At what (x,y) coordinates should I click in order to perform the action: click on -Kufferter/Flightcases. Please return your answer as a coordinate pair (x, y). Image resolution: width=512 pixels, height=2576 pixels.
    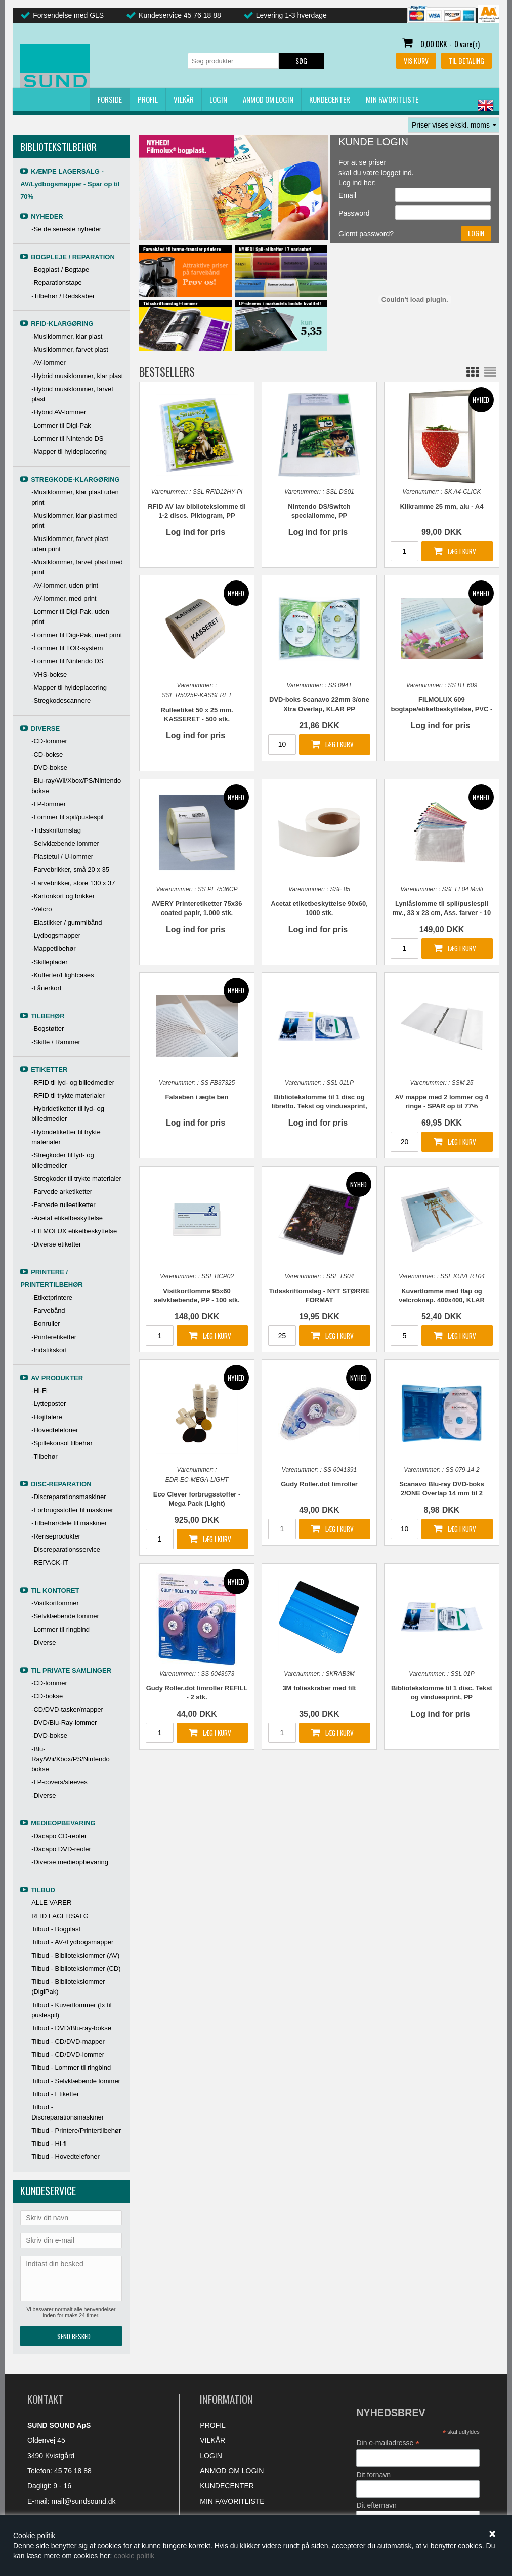
    Looking at the image, I should click on (62, 975).